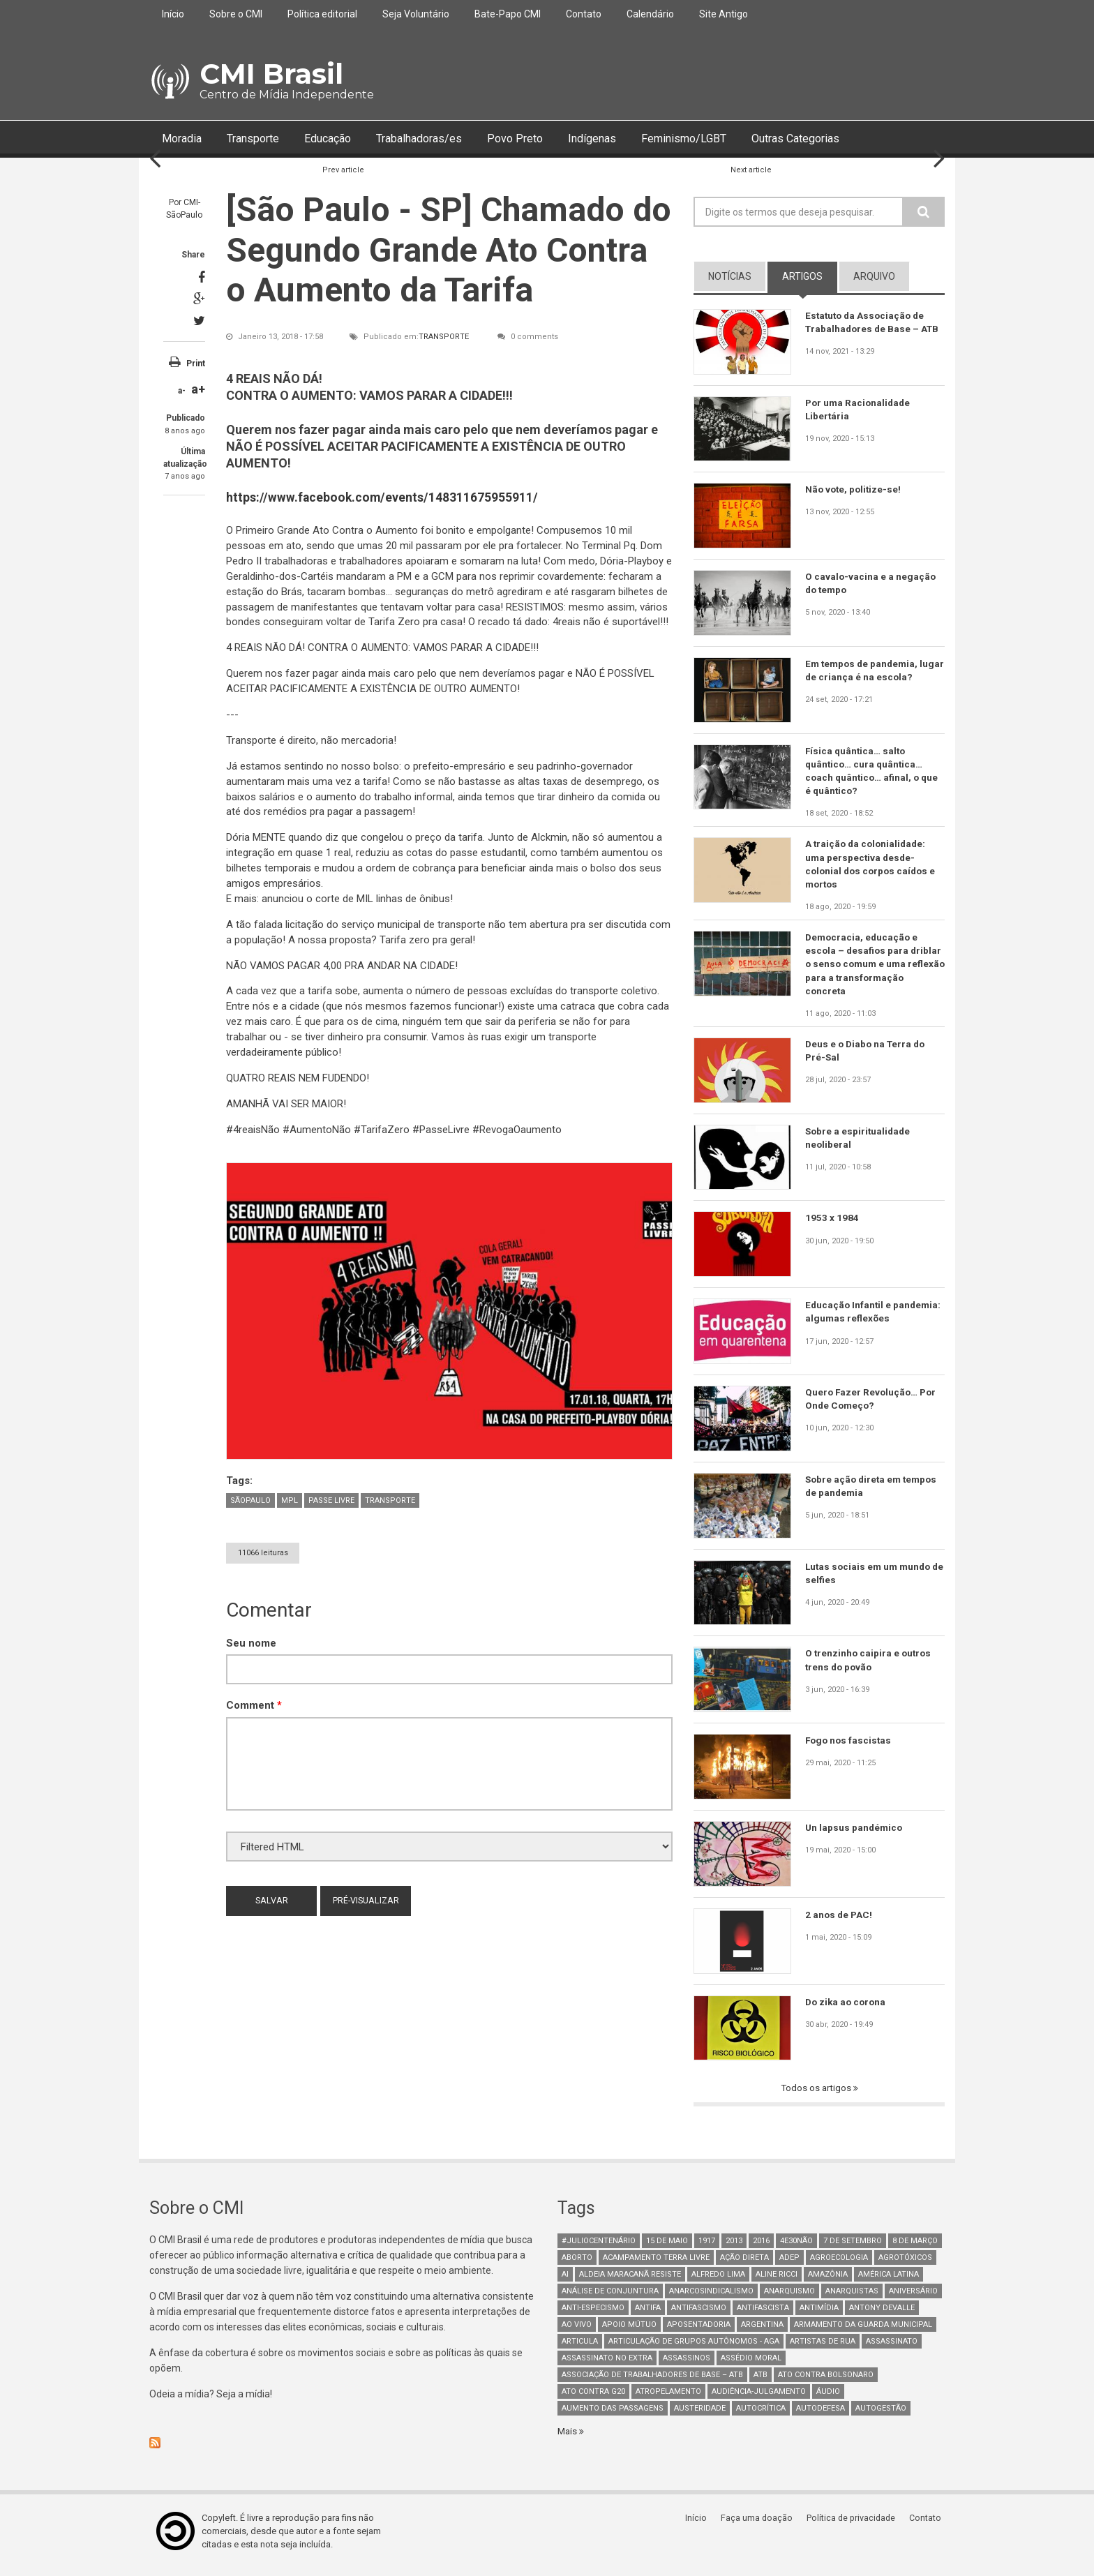 The height and width of the screenshot is (2576, 1094). I want to click on 8 de março, so click(915, 2248).